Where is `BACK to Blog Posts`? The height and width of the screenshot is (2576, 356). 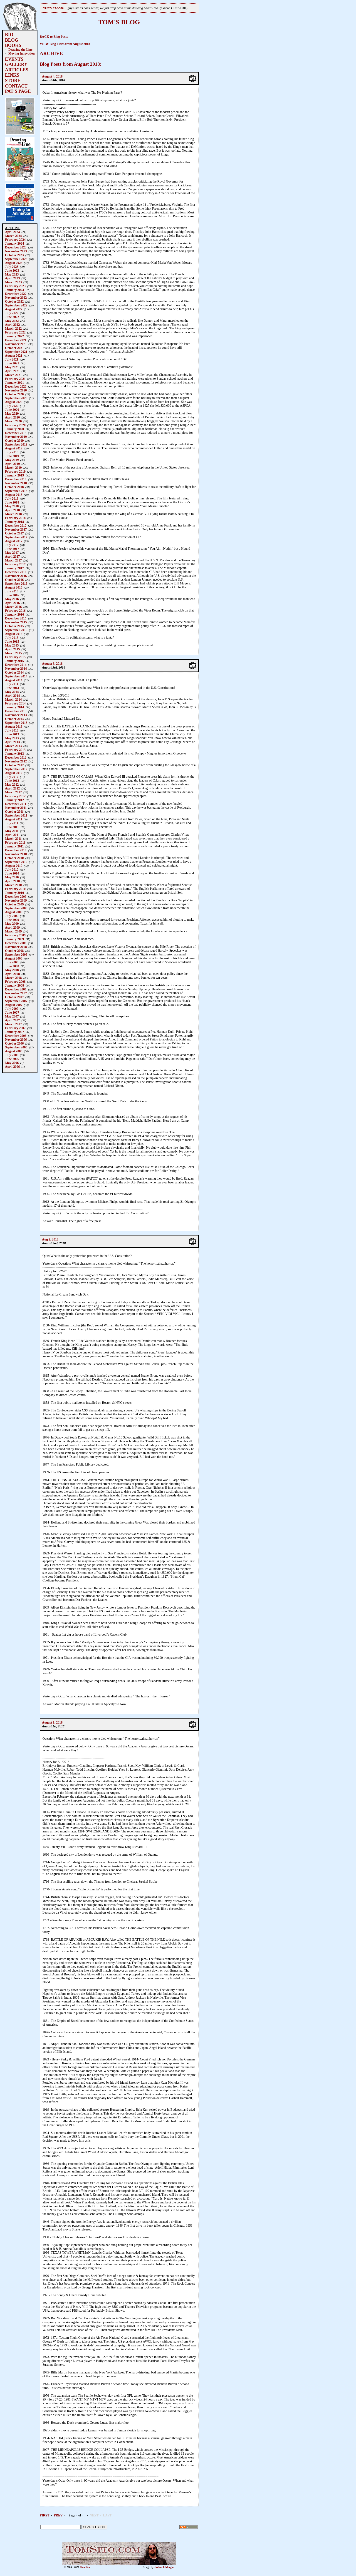
BACK to Blog Posts is located at coordinates (54, 36).